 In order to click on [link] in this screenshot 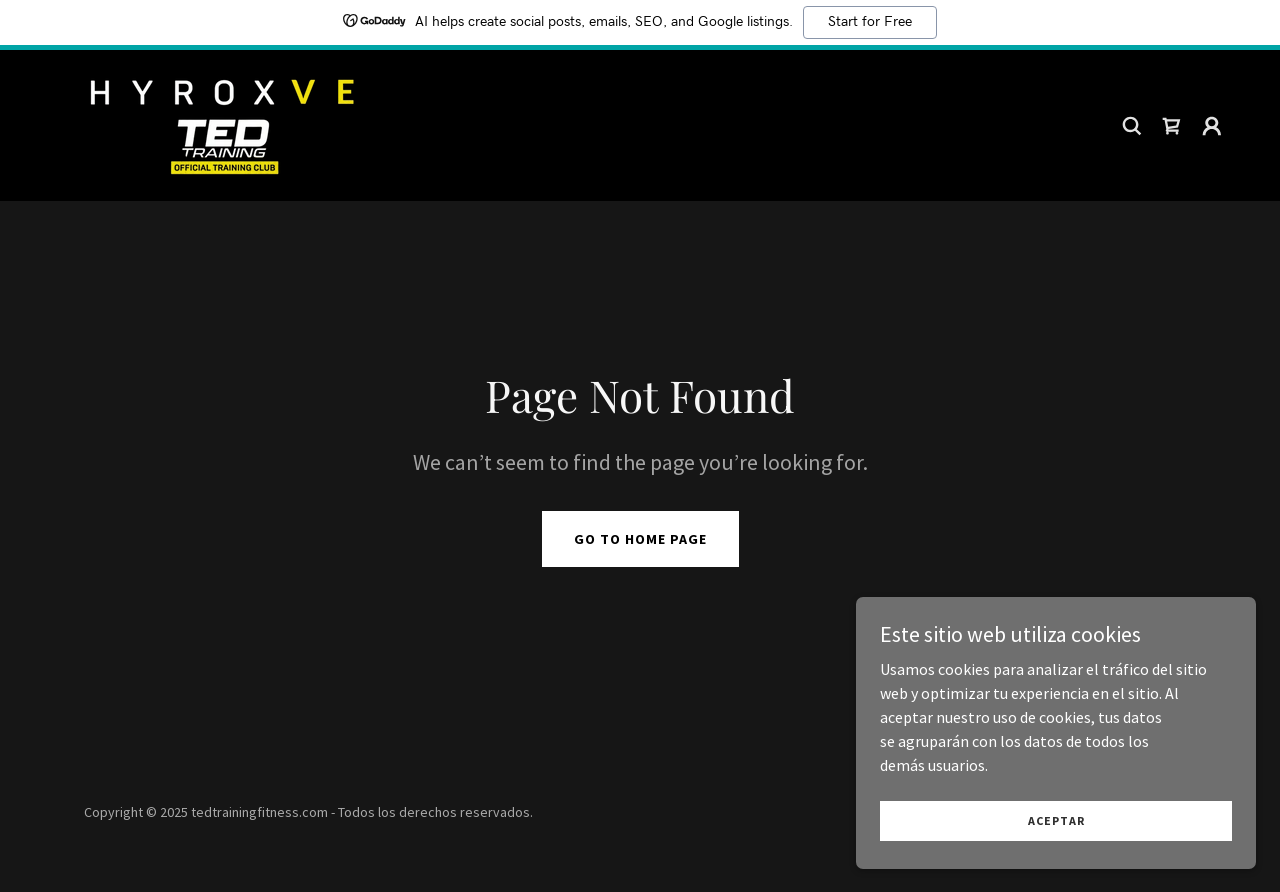, I will do `click(220, 123)`.